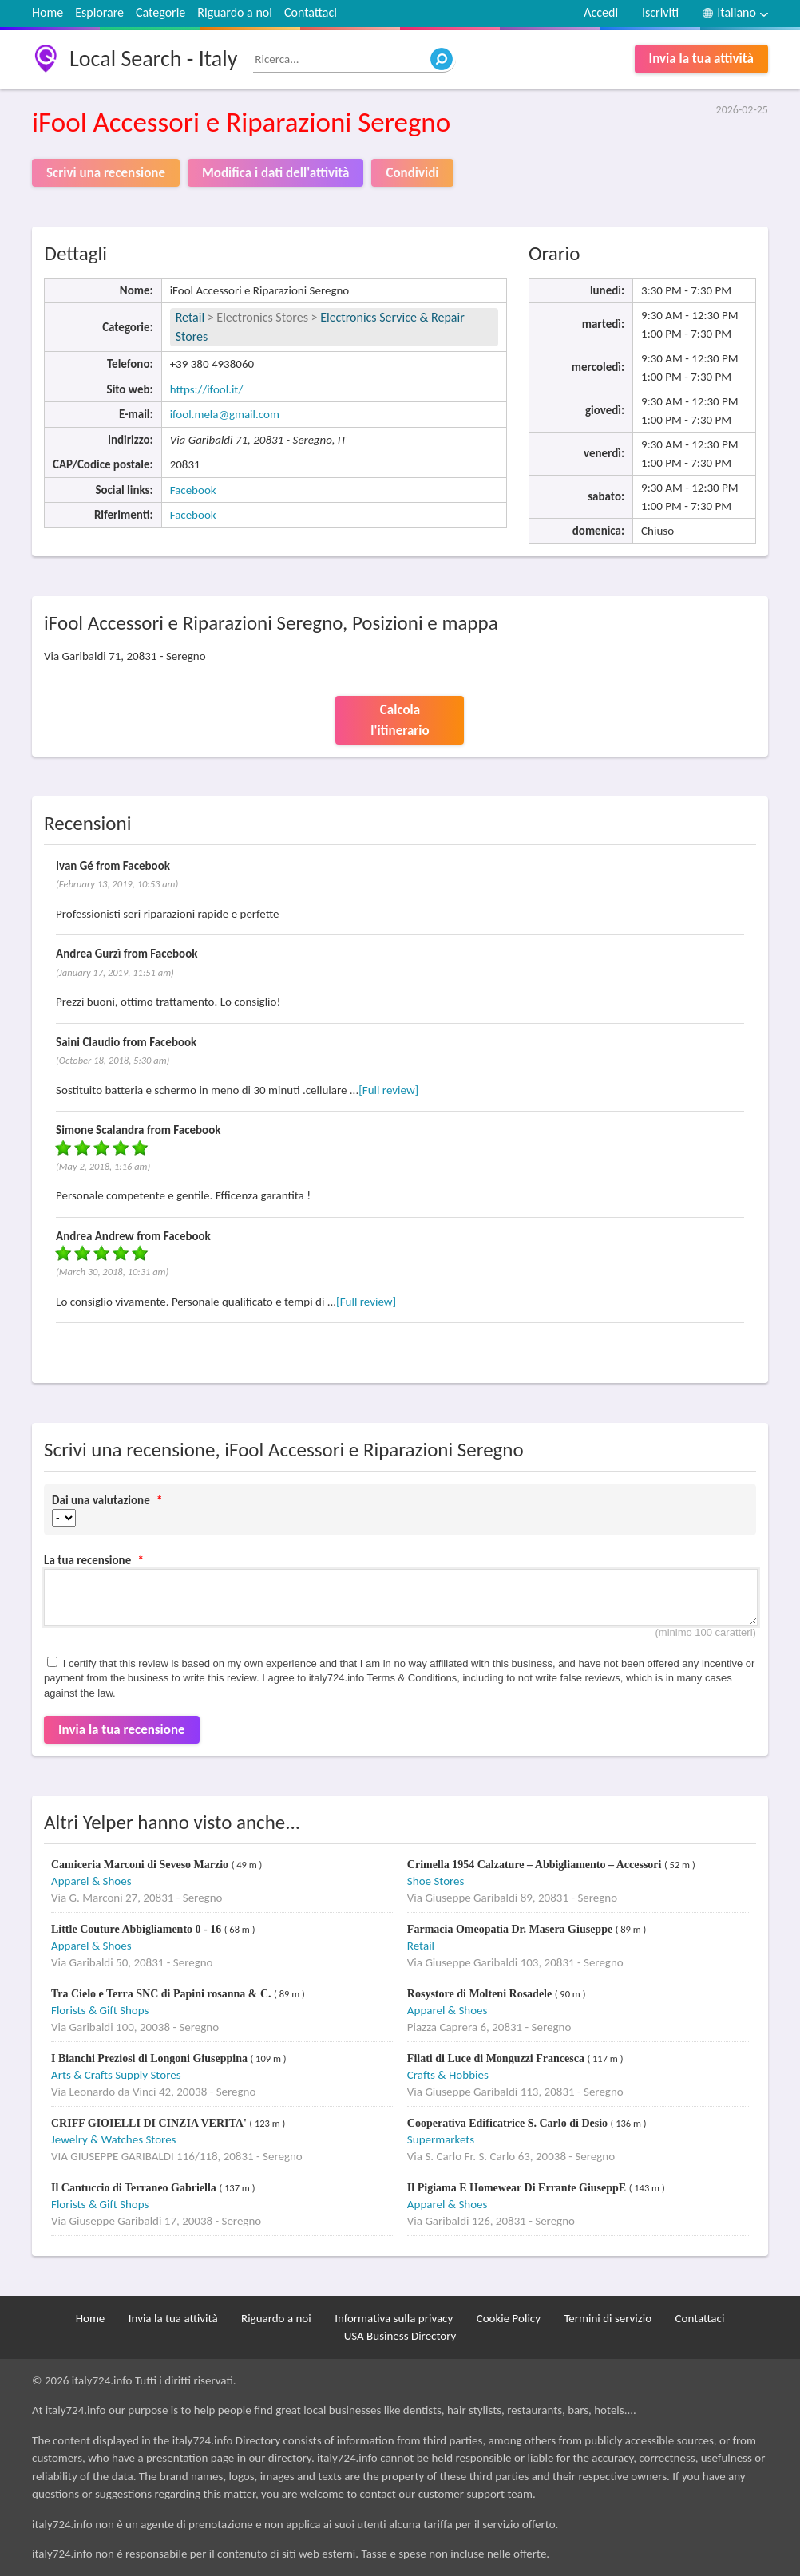 This screenshot has width=800, height=2576. Describe the element at coordinates (518, 2188) in the screenshot. I see `Il Pigiama E Homewear Di Errante GiuseppE` at that location.